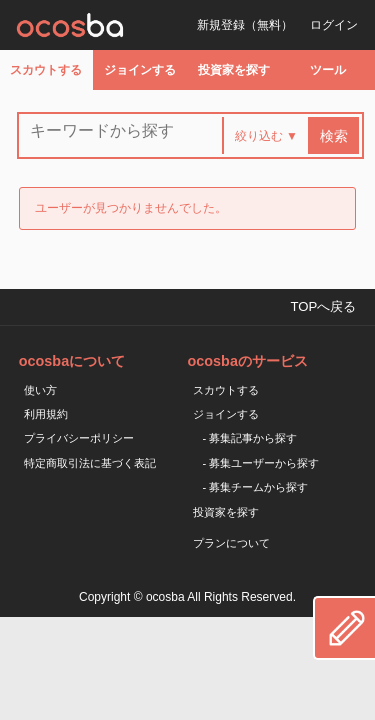 Image resolution: width=375 pixels, height=720 pixels. Describe the element at coordinates (256, 487) in the screenshot. I see `- 募集チームから探す` at that location.